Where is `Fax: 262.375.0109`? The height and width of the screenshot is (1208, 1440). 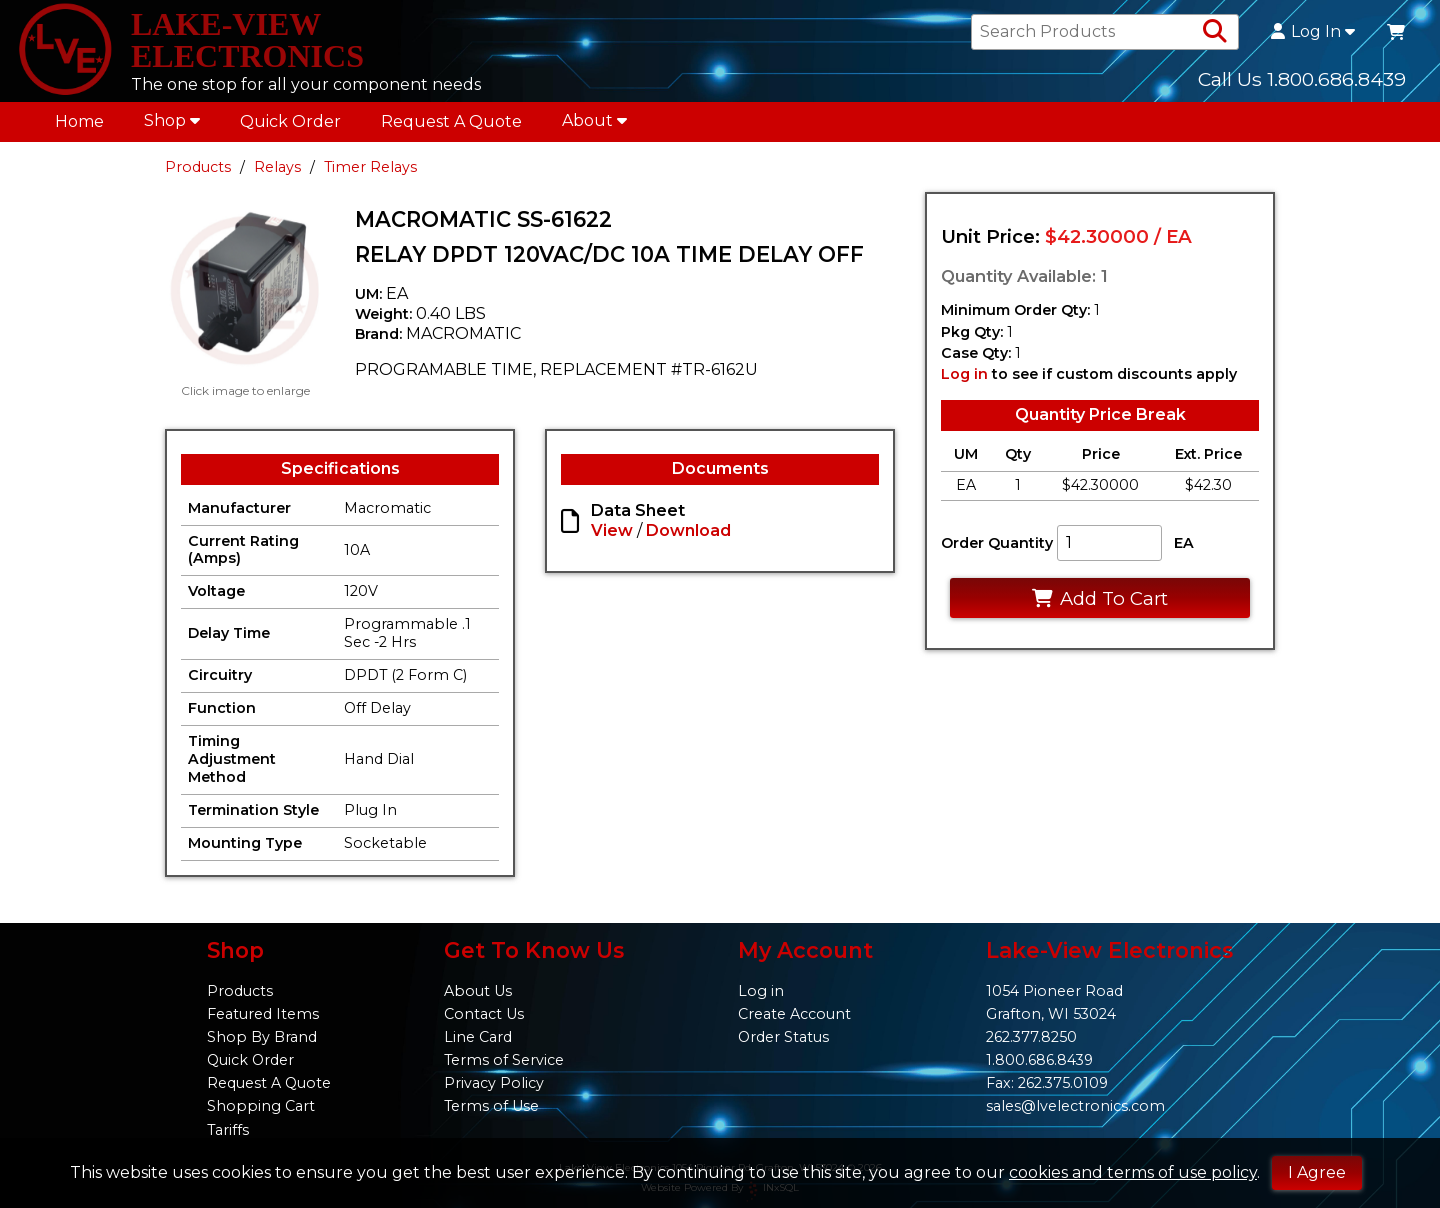
Fax: 262.375.0109 is located at coordinates (1047, 1083).